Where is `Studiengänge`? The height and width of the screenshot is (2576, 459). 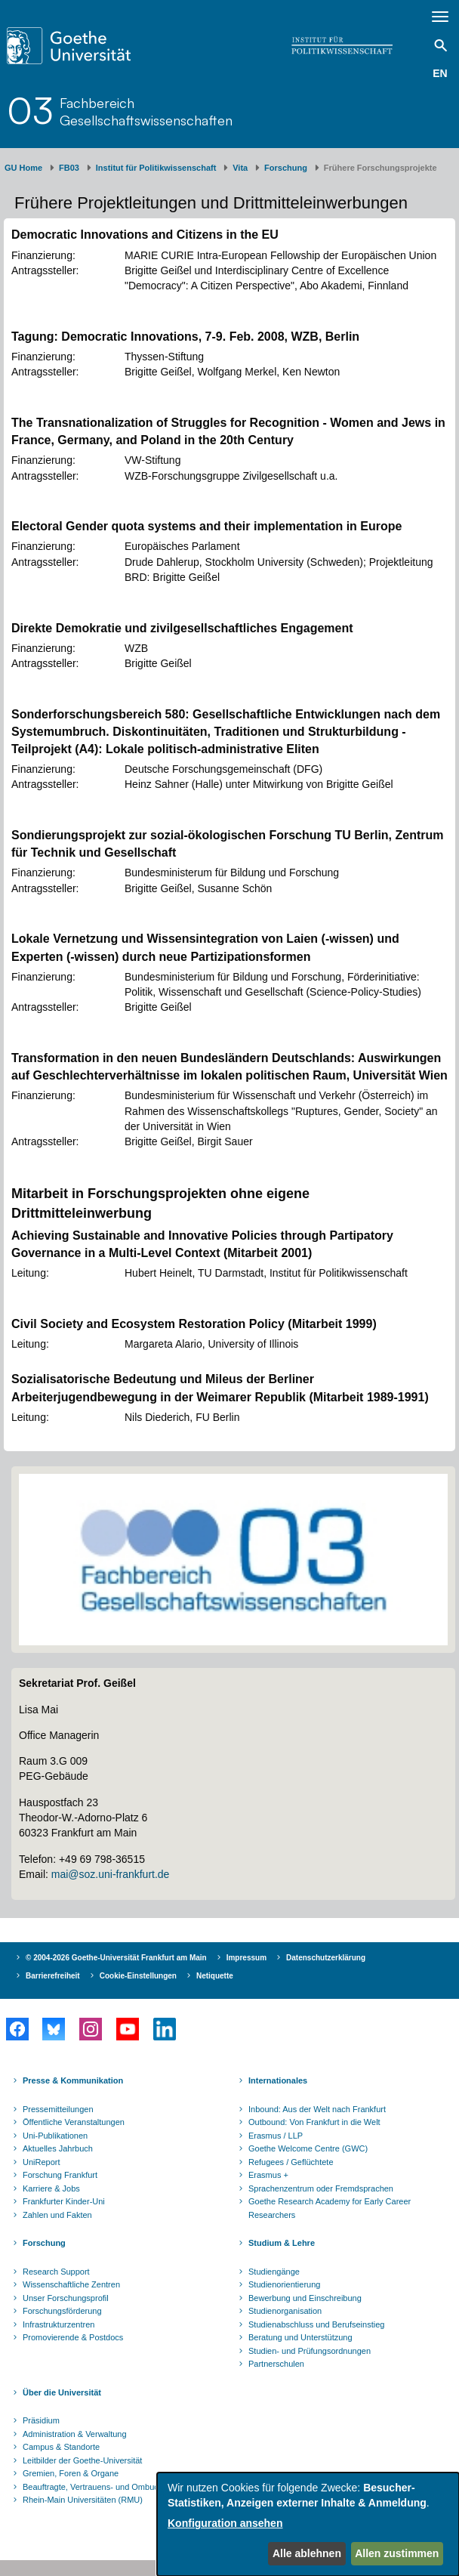 Studiengänge is located at coordinates (274, 2271).